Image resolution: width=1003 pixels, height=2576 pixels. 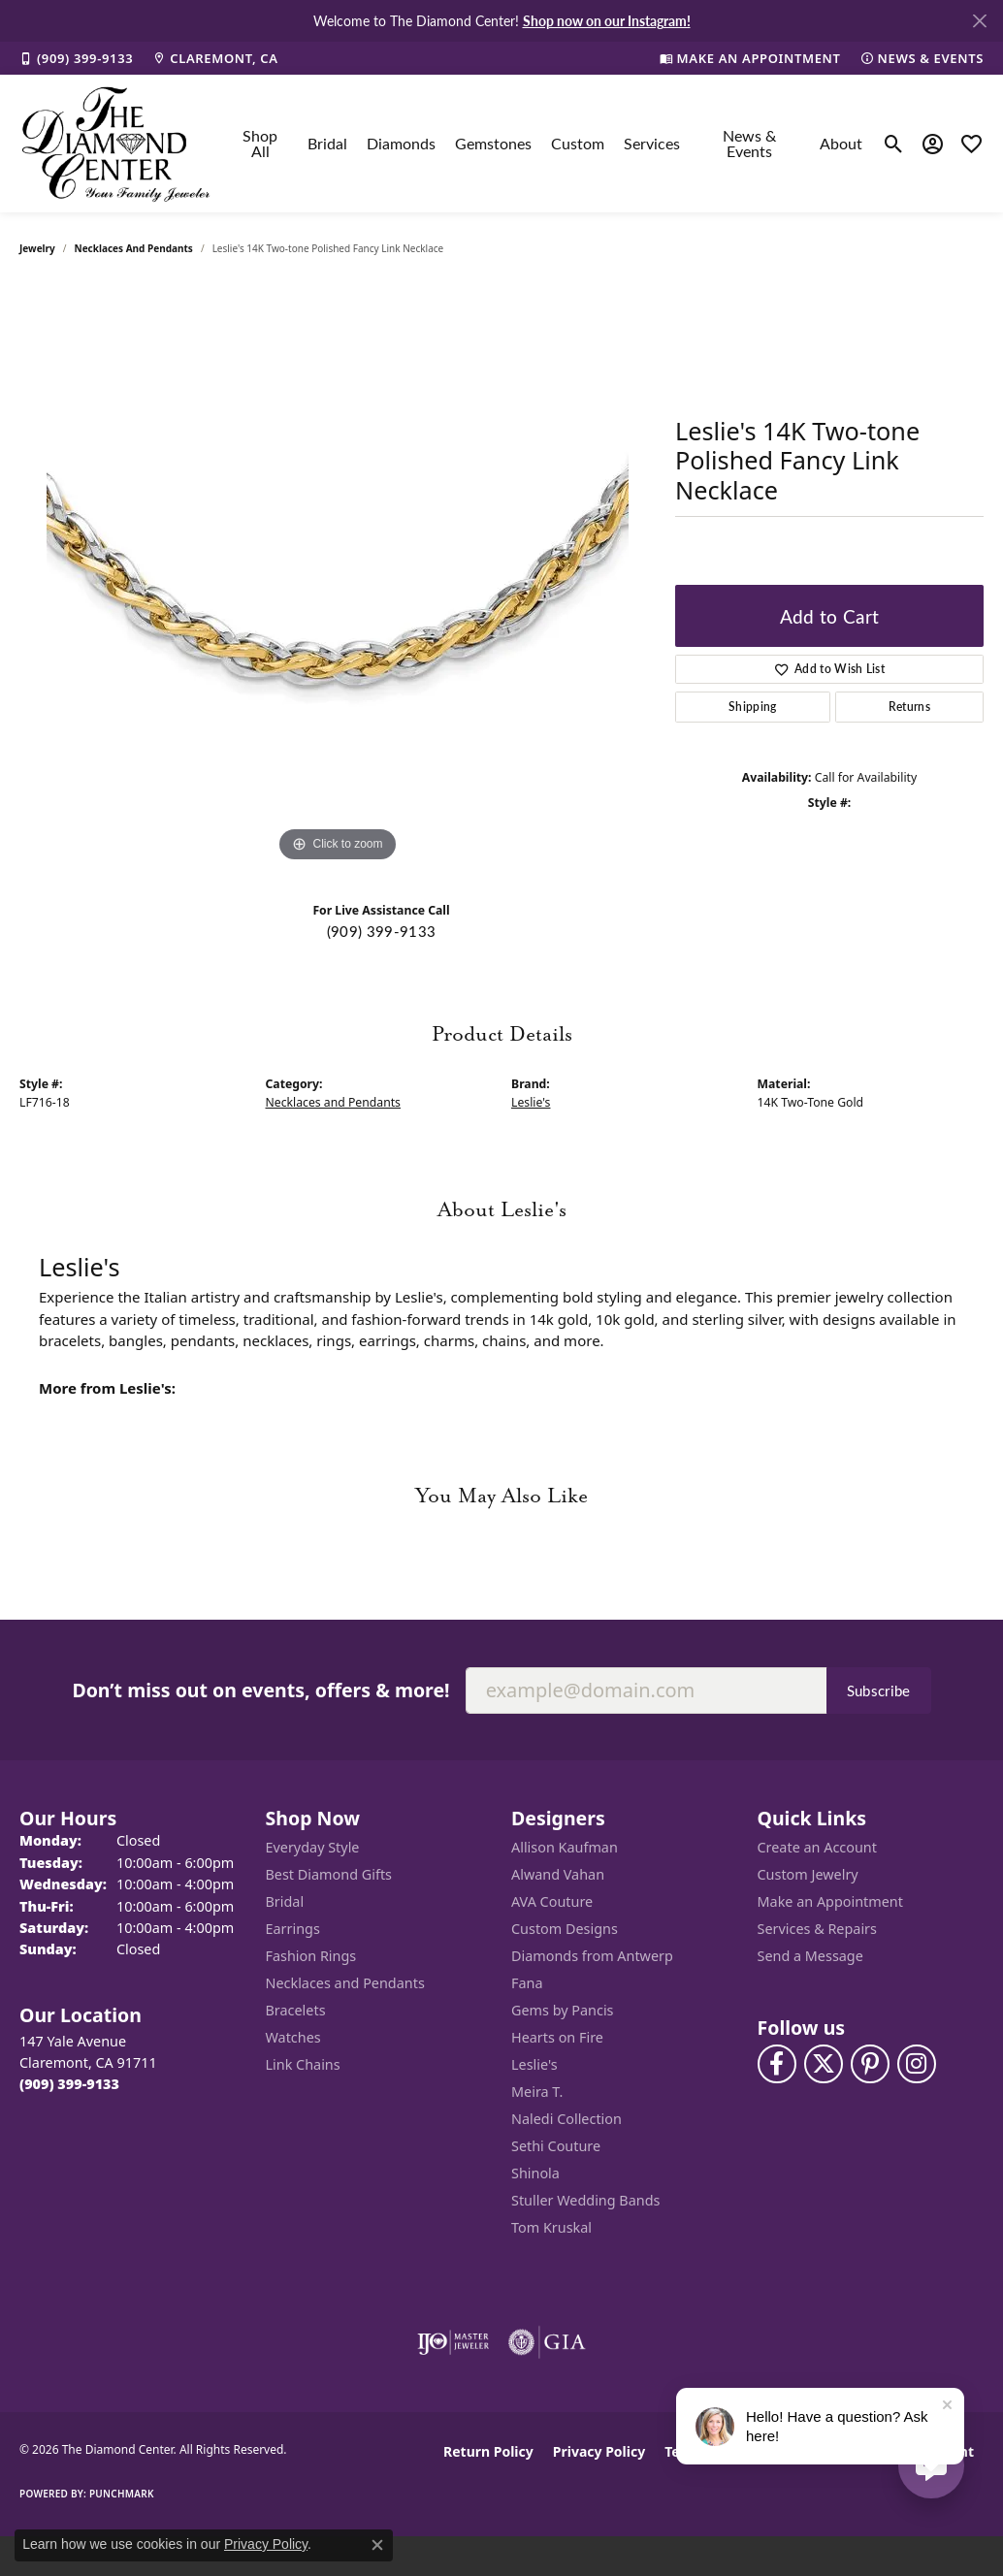 I want to click on Create an Account, so click(x=817, y=1847).